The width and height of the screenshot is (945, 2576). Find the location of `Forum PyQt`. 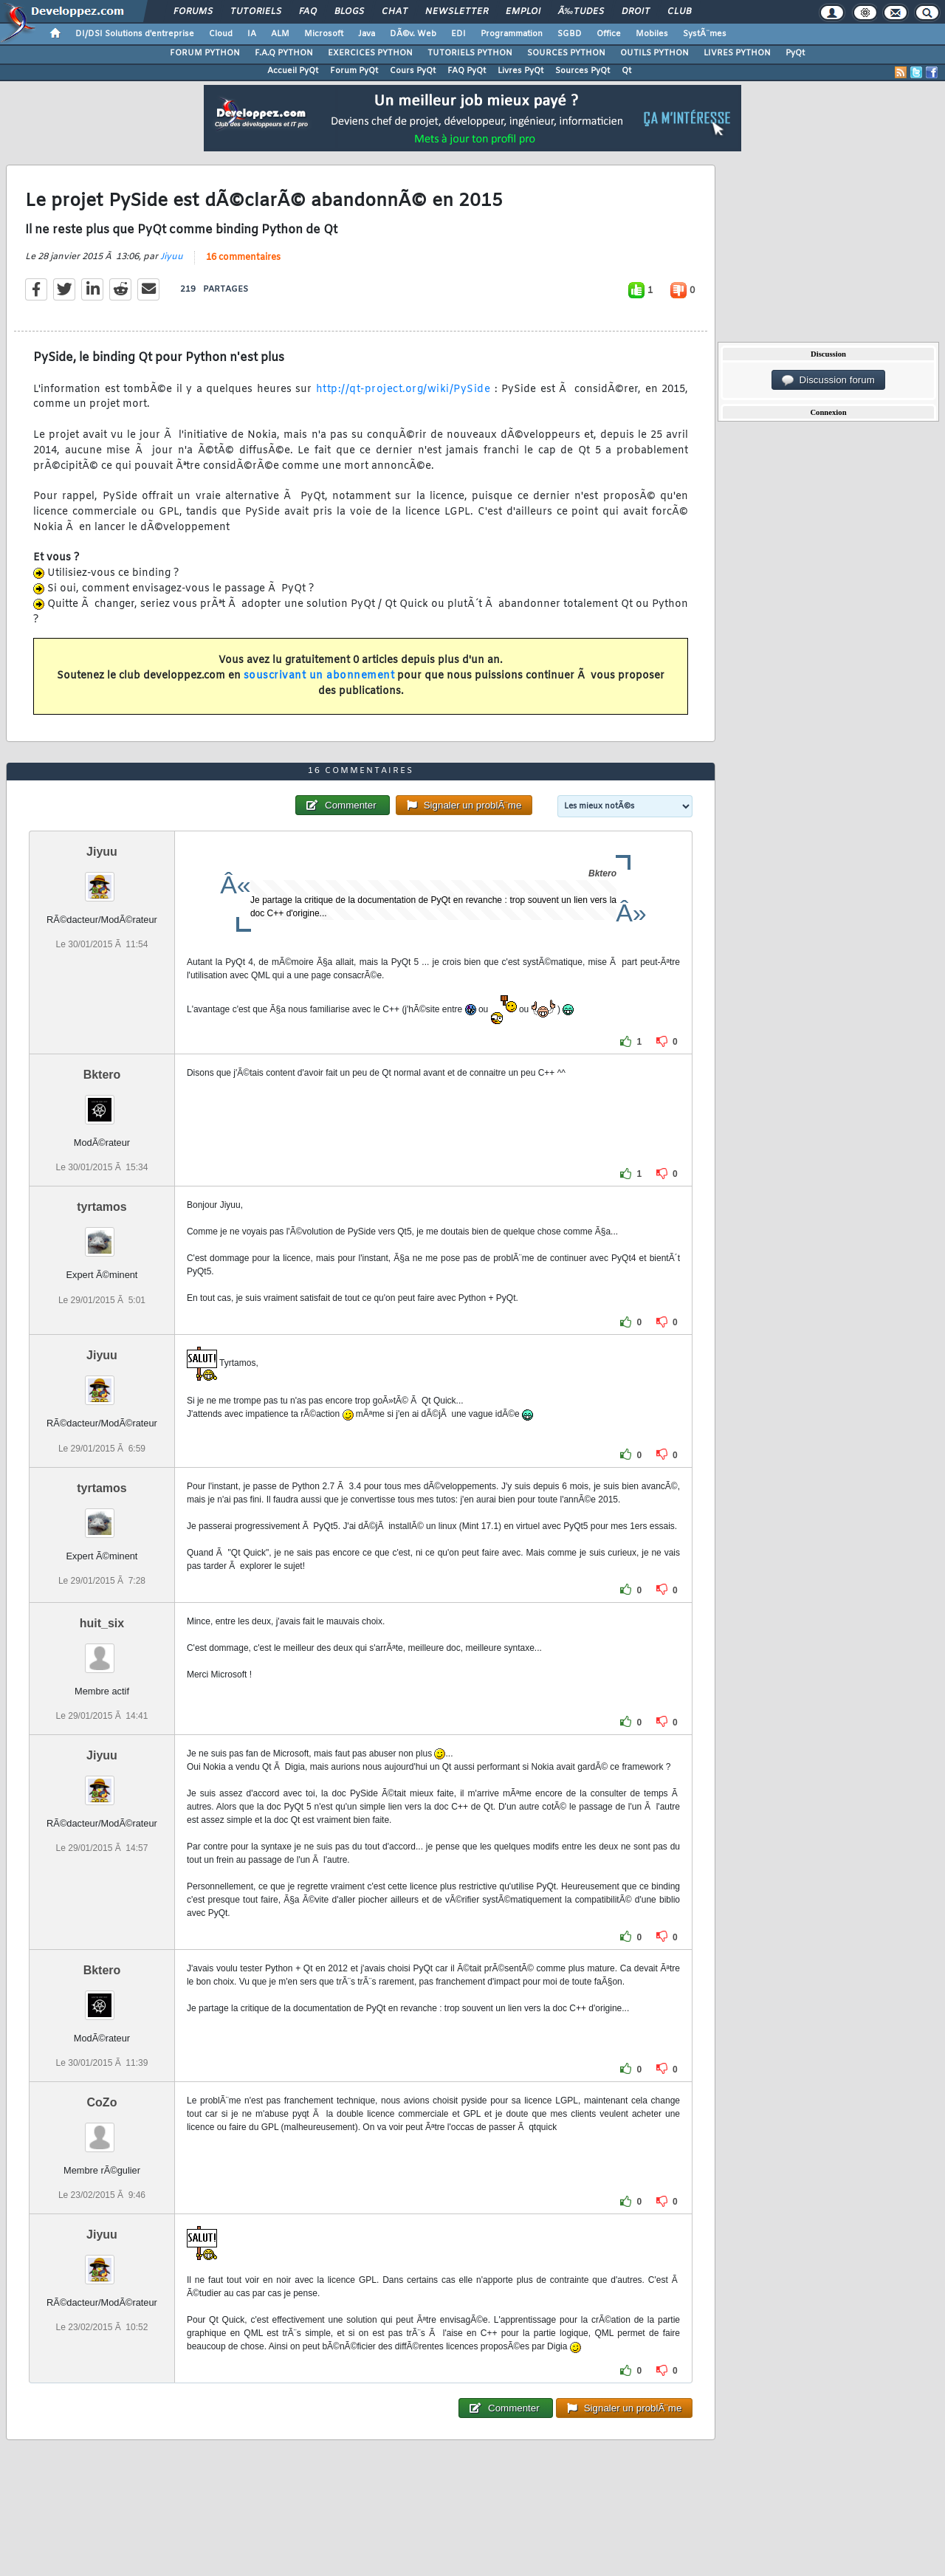

Forum PyQt is located at coordinates (354, 71).